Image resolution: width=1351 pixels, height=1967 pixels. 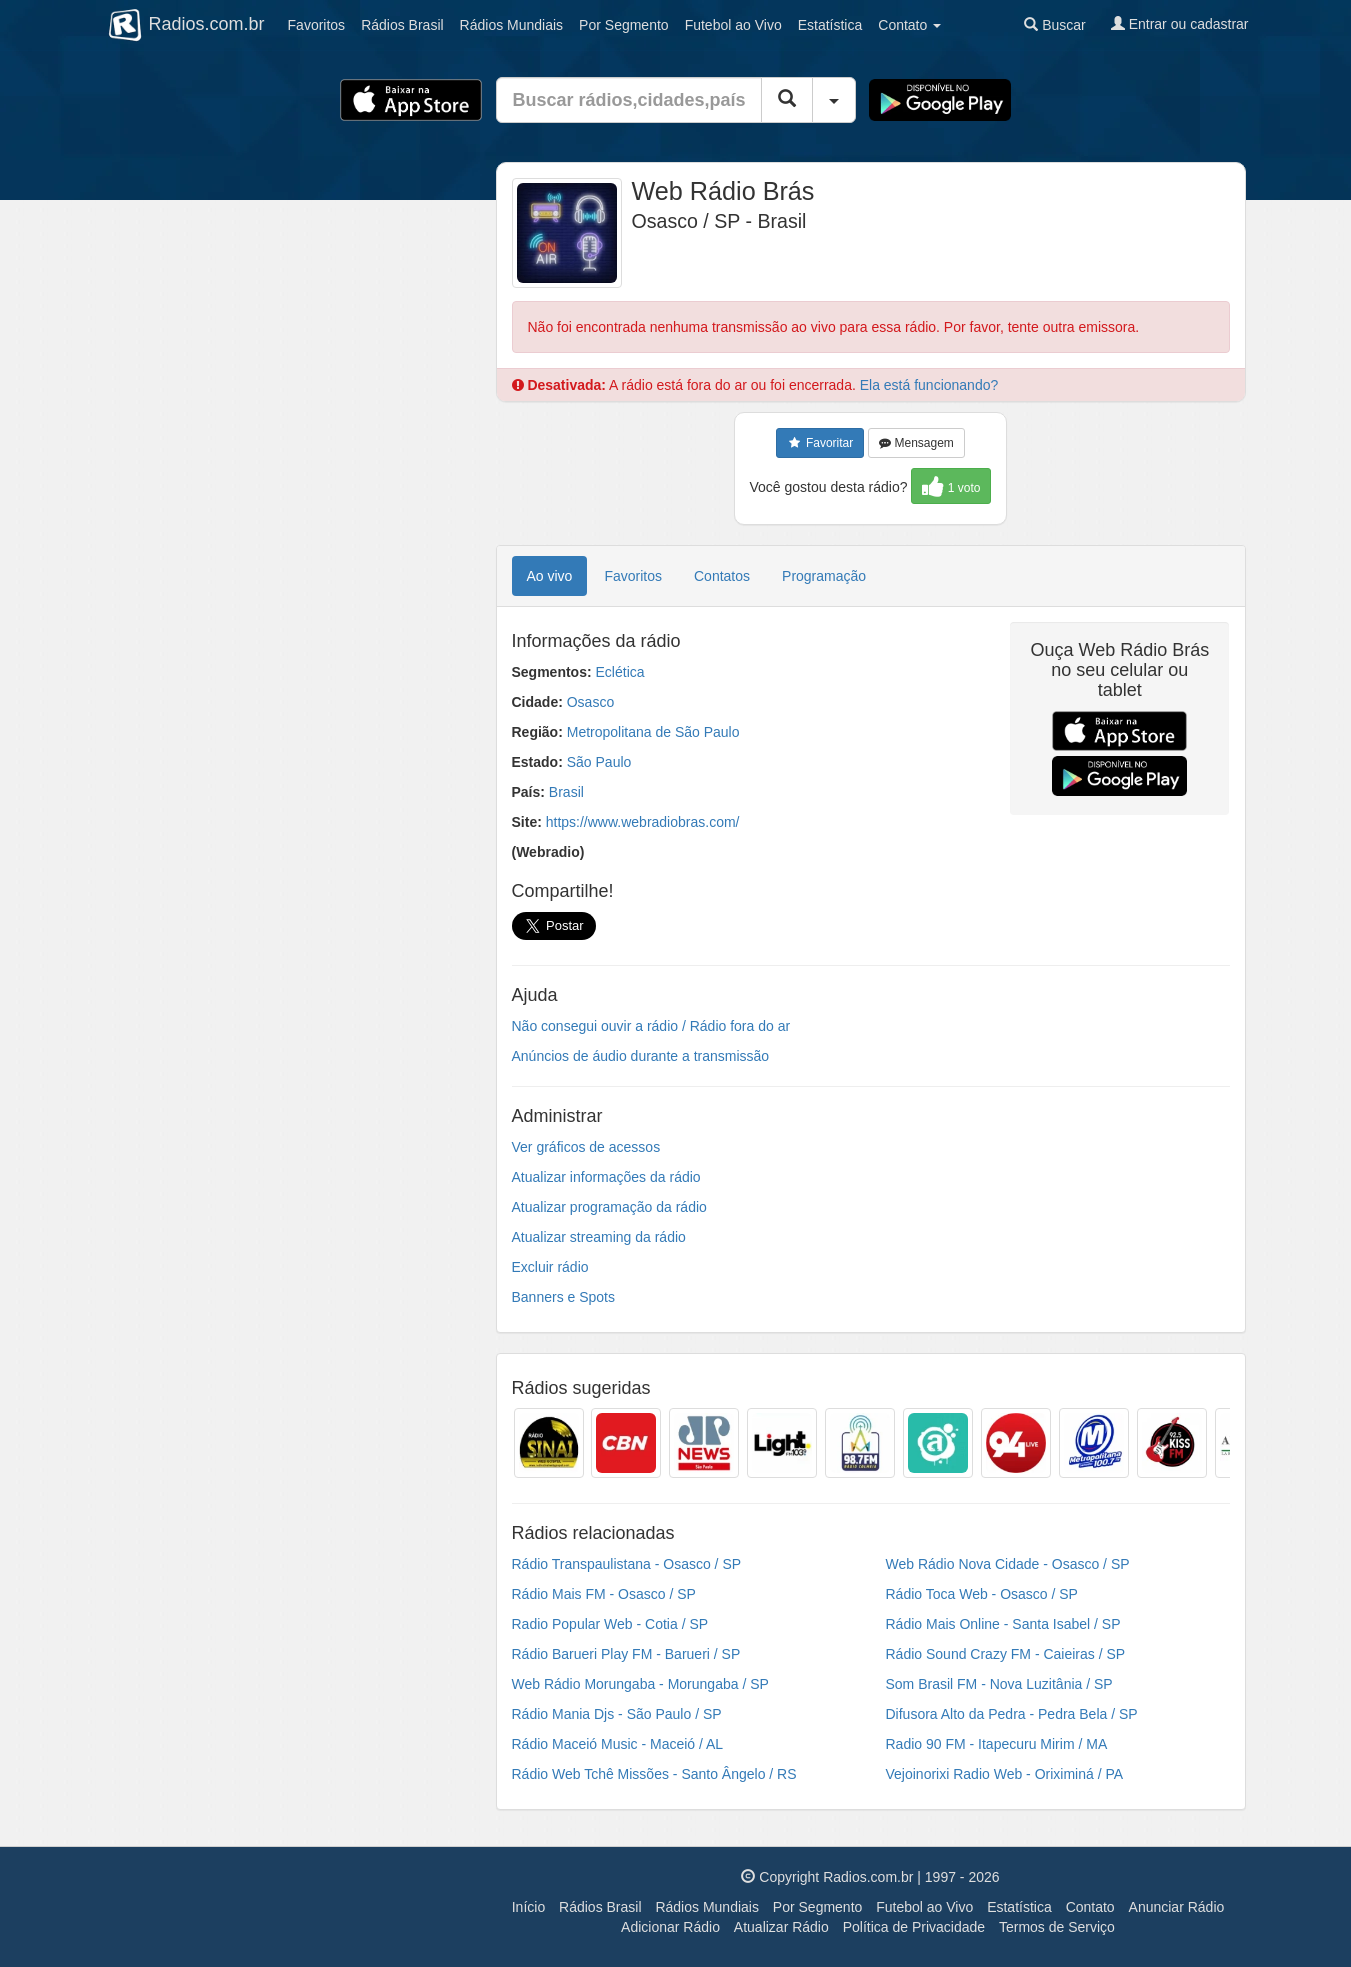 What do you see at coordinates (1008, 1564) in the screenshot?
I see `Web Rádio Nova Cidade - Osasco / SP` at bounding box center [1008, 1564].